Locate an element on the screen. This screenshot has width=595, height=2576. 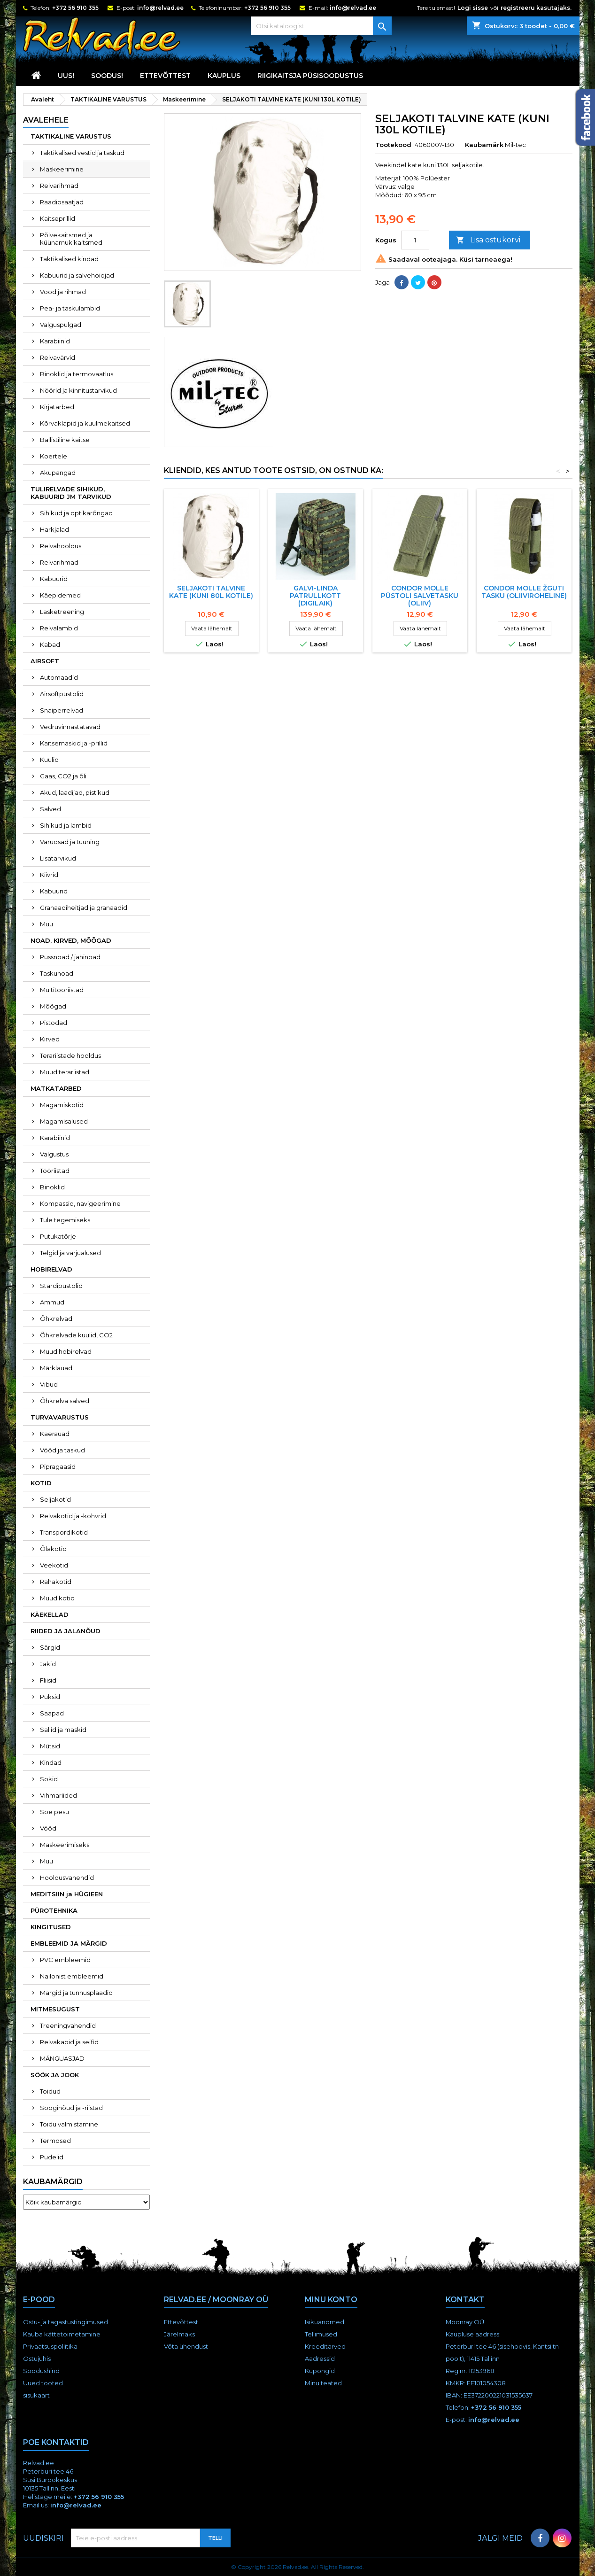
KÄEKELLAD is located at coordinates (50, 1614).